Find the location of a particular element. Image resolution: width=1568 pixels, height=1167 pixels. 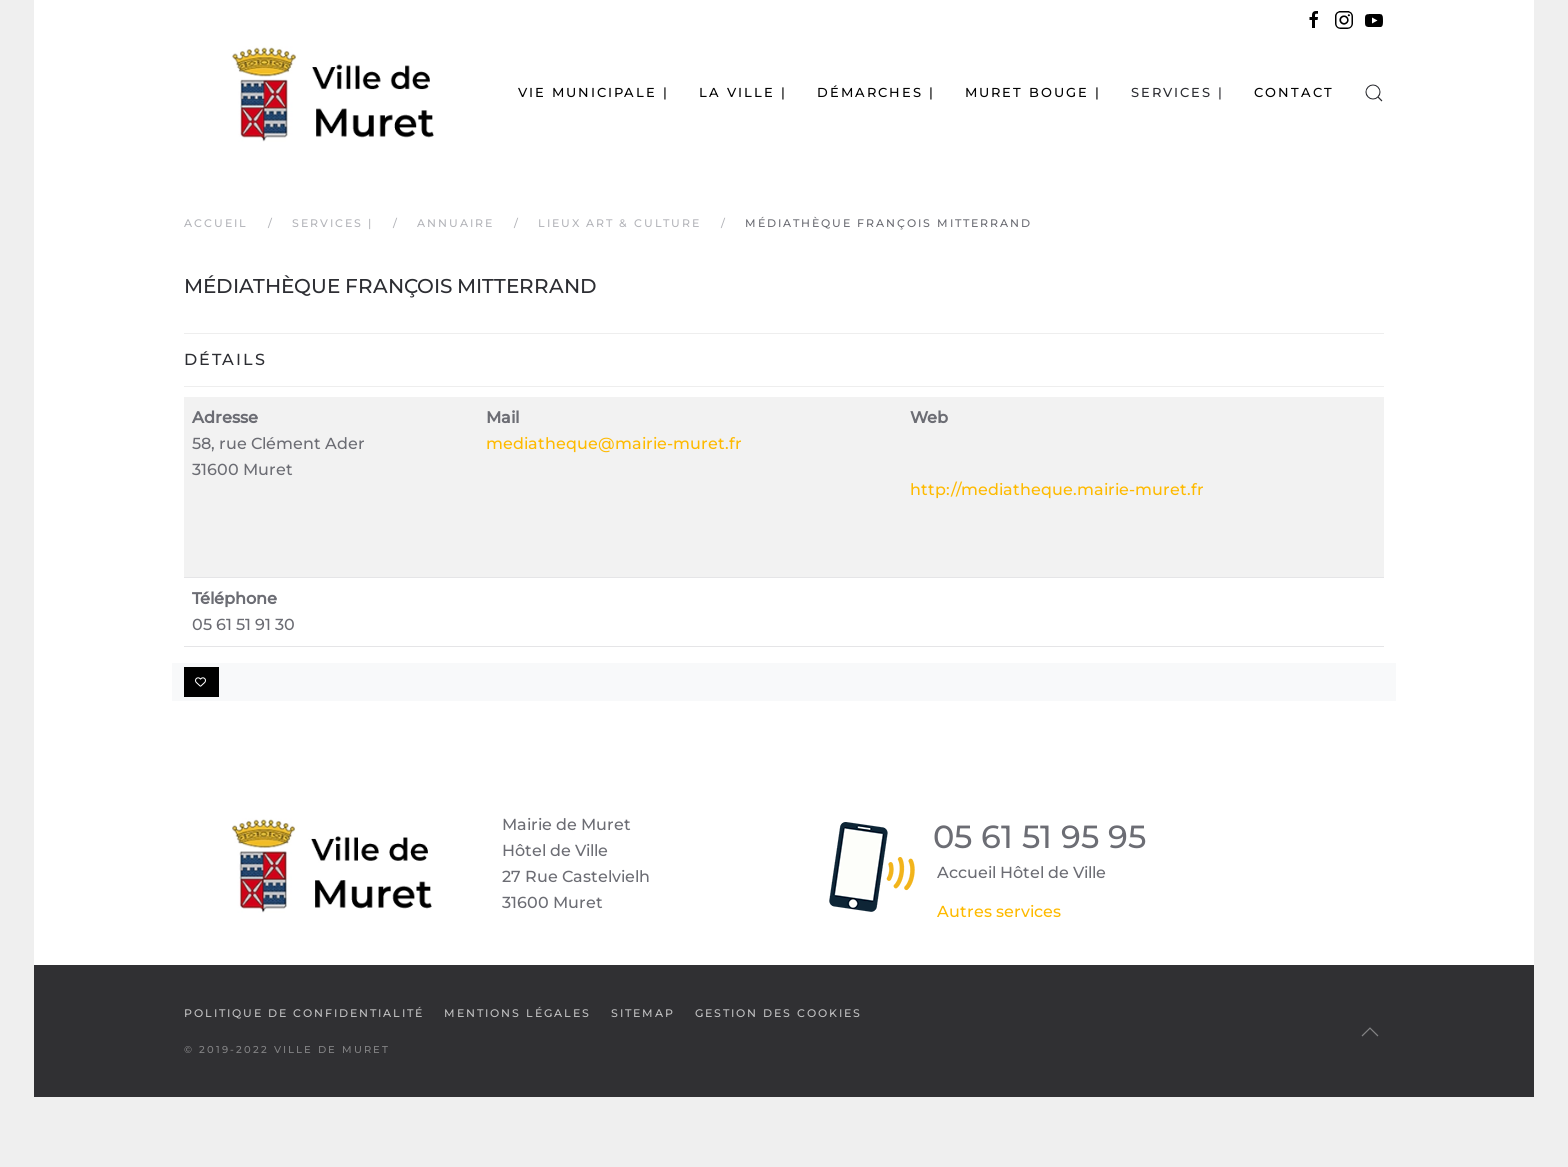

La Ville | [button] is located at coordinates (743, 92).